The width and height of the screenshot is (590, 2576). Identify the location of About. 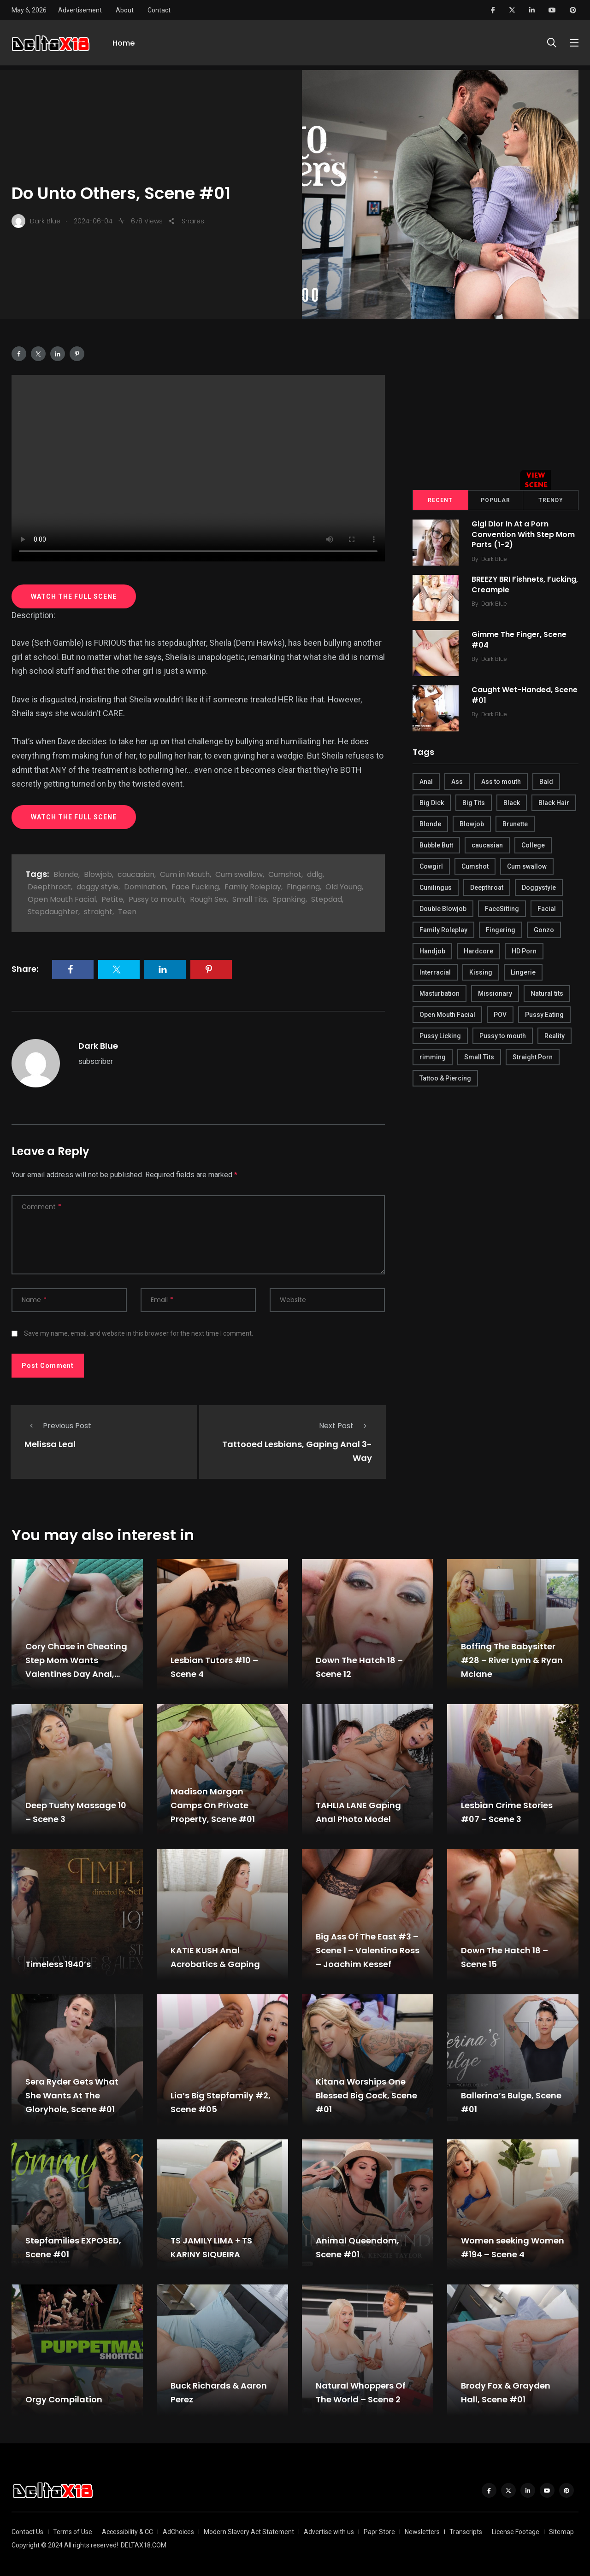
(125, 10).